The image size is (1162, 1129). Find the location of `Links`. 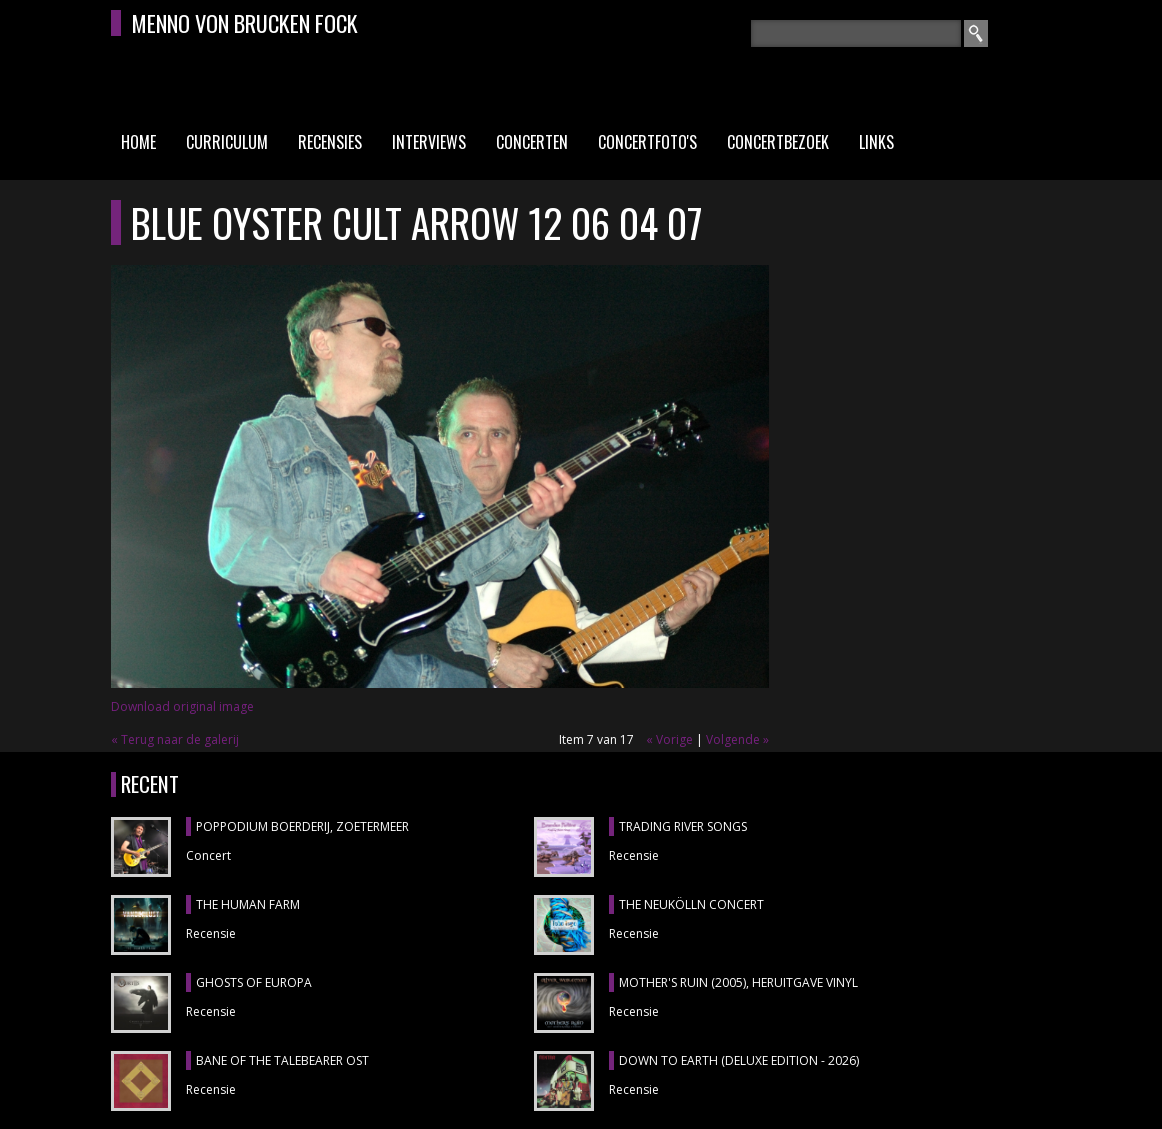

Links is located at coordinates (876, 142).